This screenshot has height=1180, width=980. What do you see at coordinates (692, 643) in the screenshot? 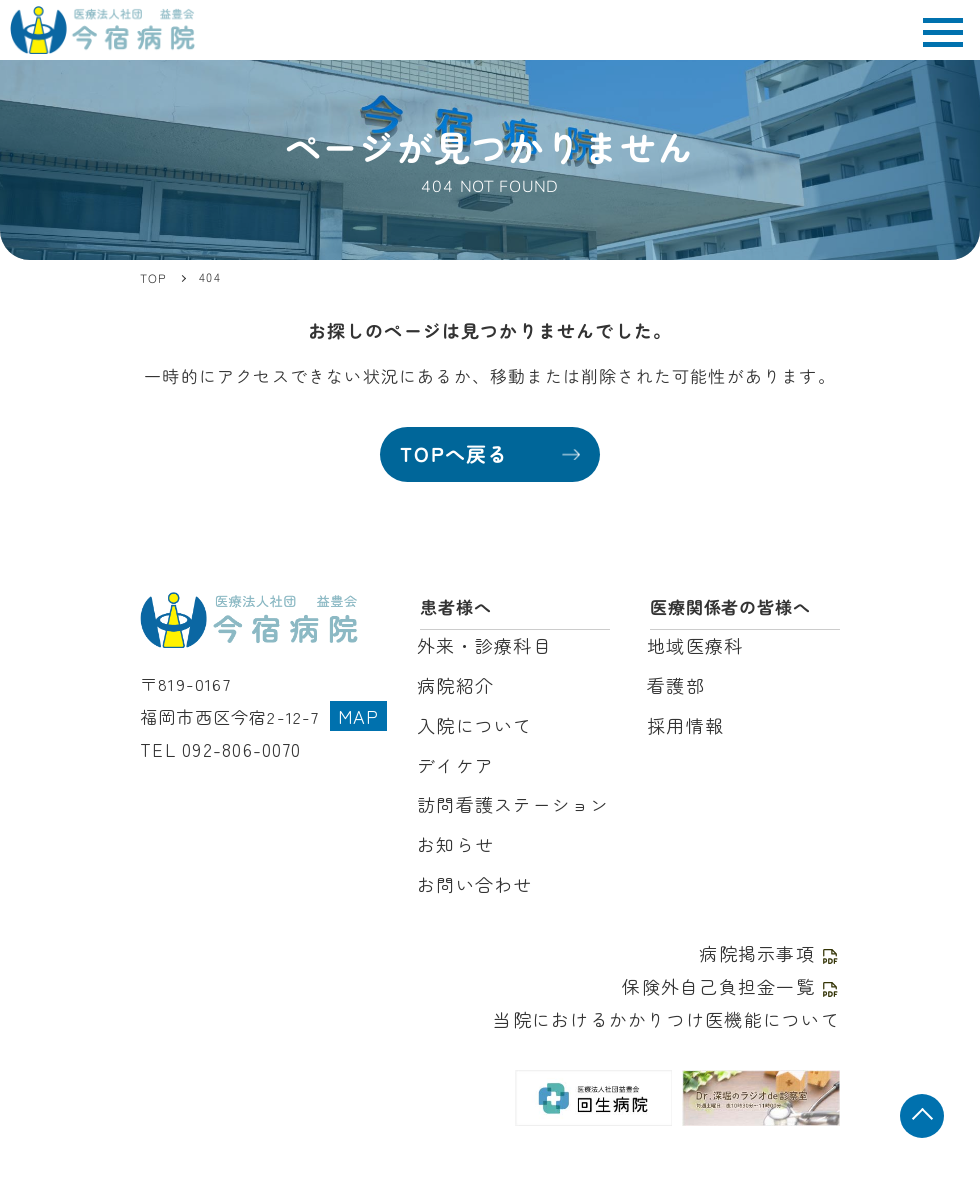
I see `地域医療科` at bounding box center [692, 643].